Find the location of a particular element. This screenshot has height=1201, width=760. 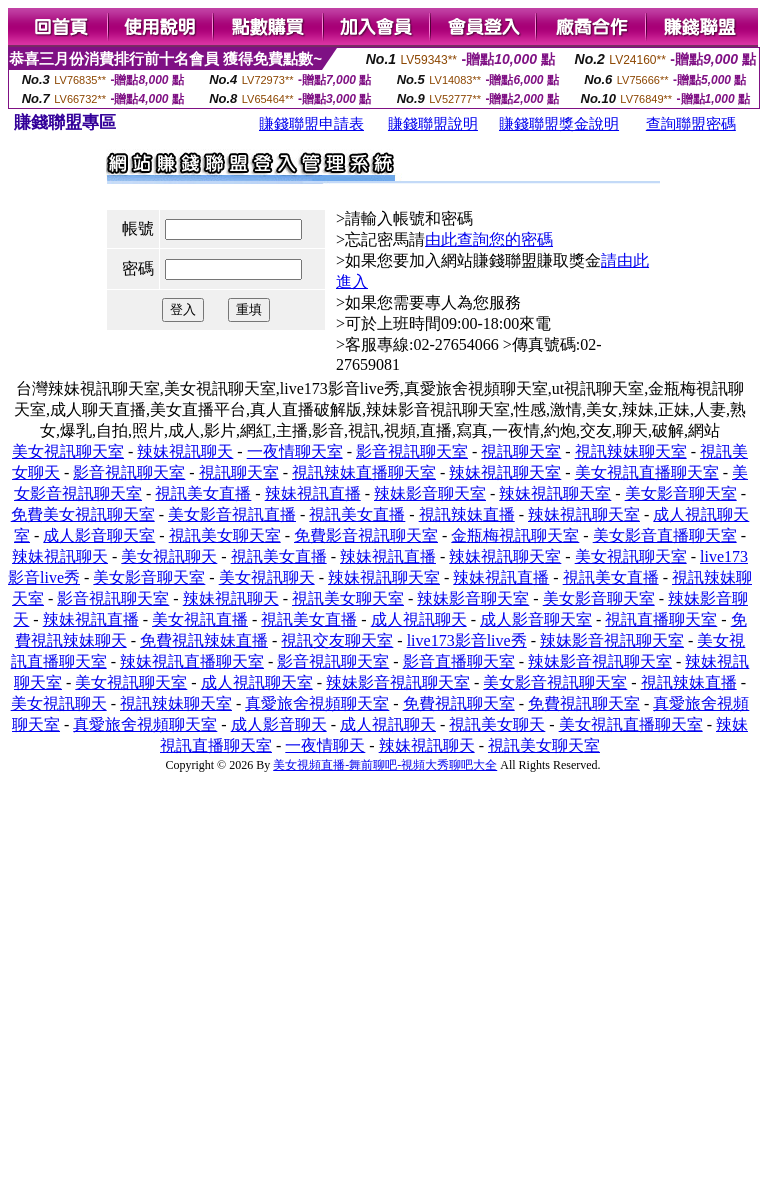

辣妹視訊聊天 is located at coordinates (185, 451).